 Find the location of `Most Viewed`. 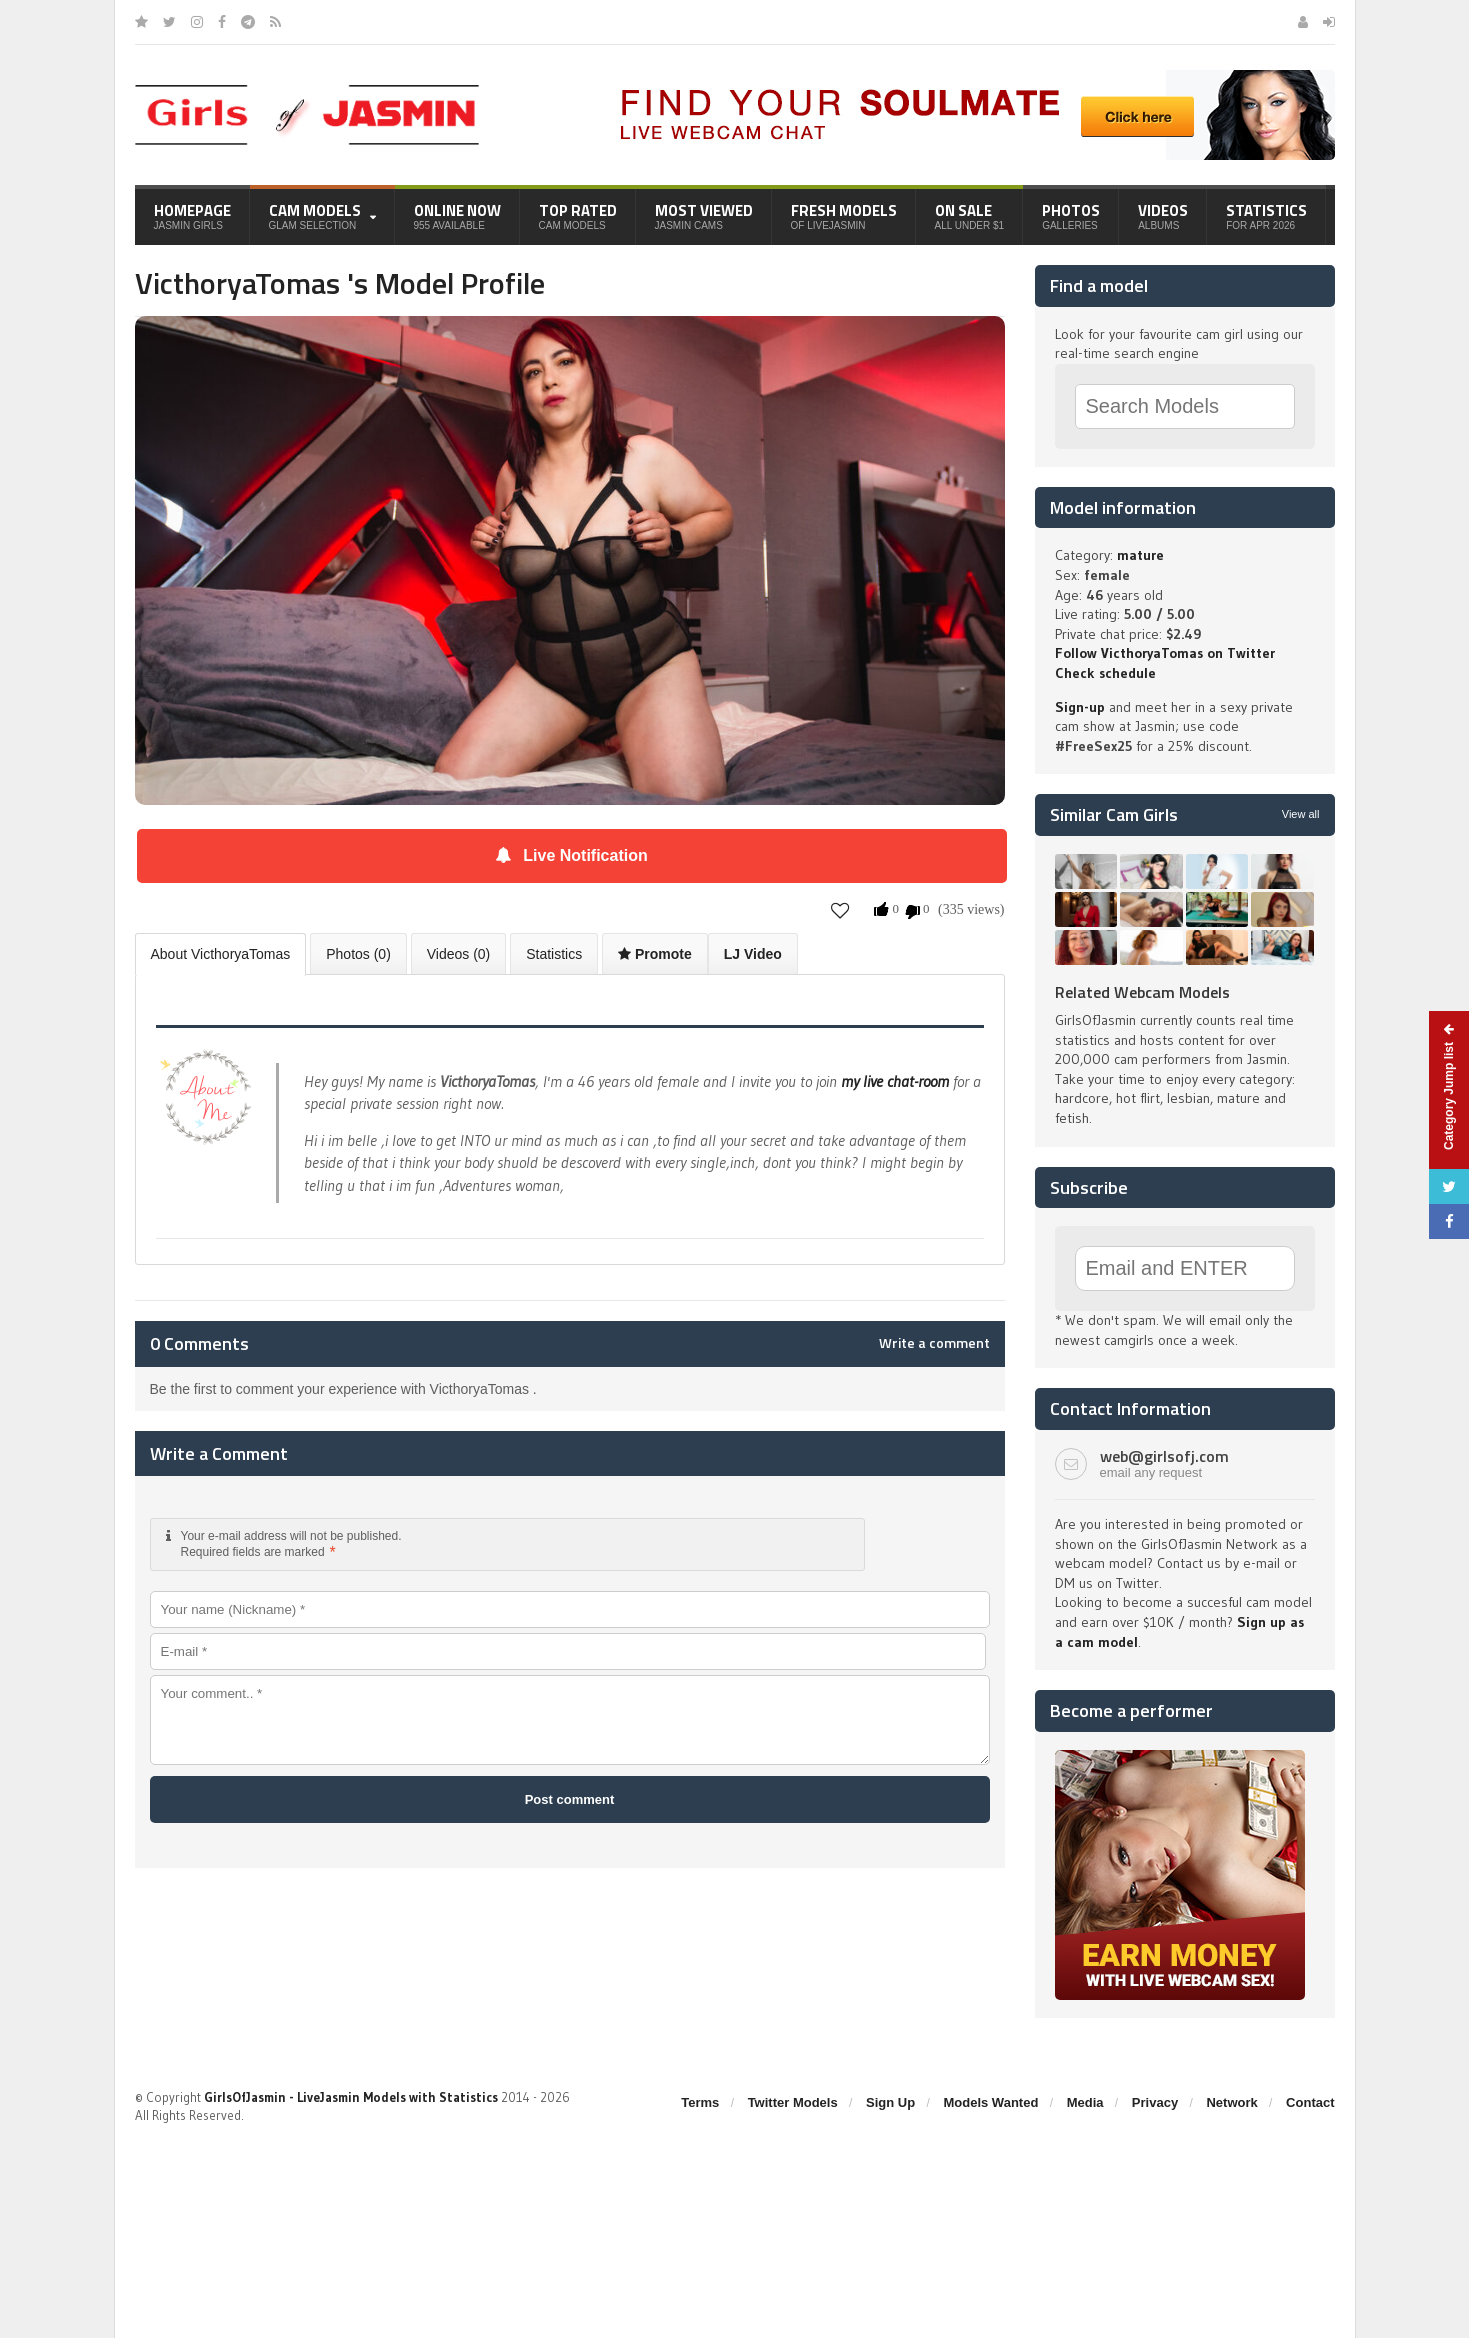

Most Viewed is located at coordinates (704, 215).